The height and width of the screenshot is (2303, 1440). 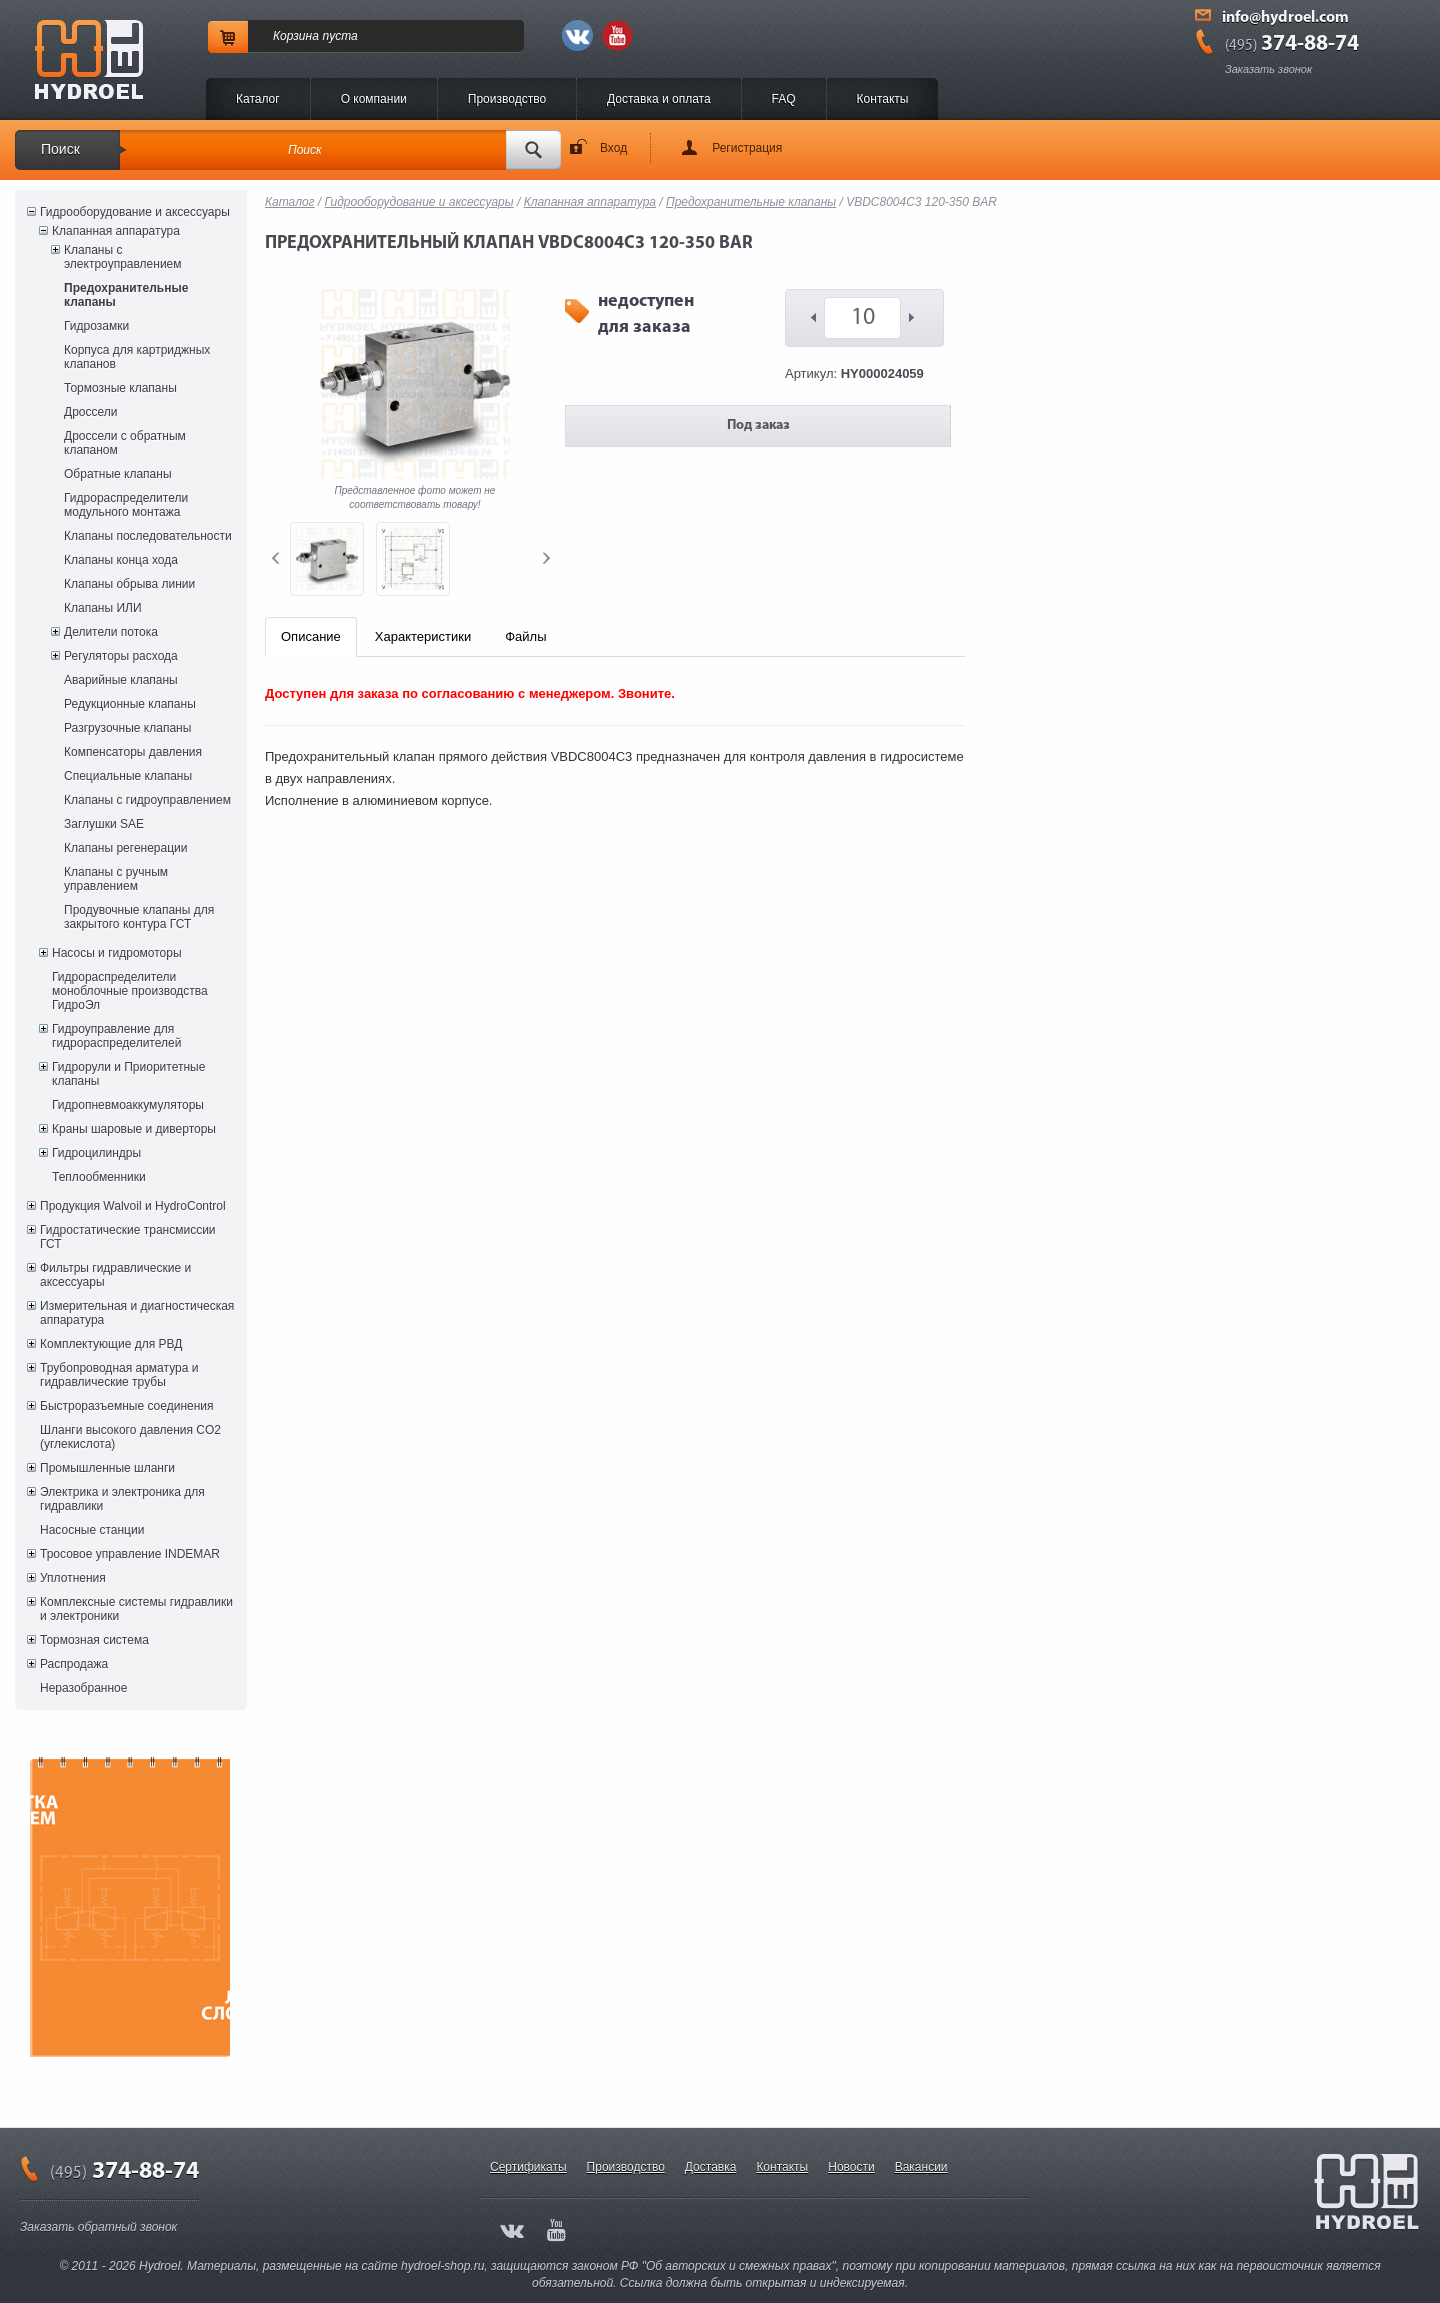 I want to click on Электрика и электроника для гидравлики, so click(x=122, y=1499).